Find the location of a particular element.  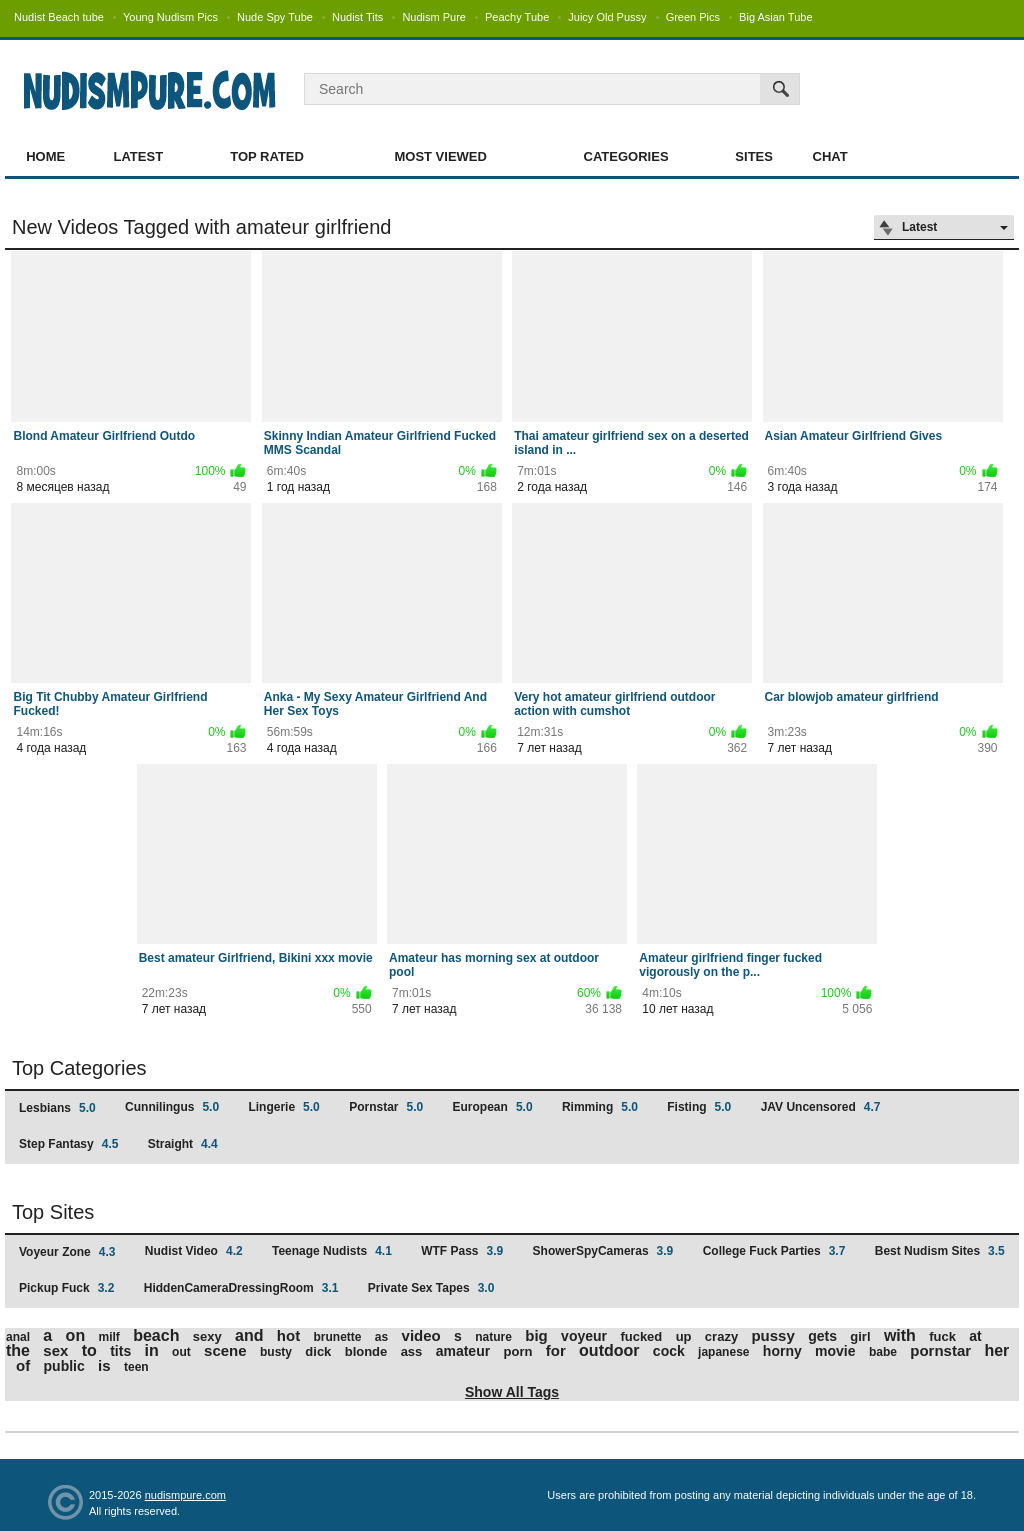

out is located at coordinates (181, 1352).